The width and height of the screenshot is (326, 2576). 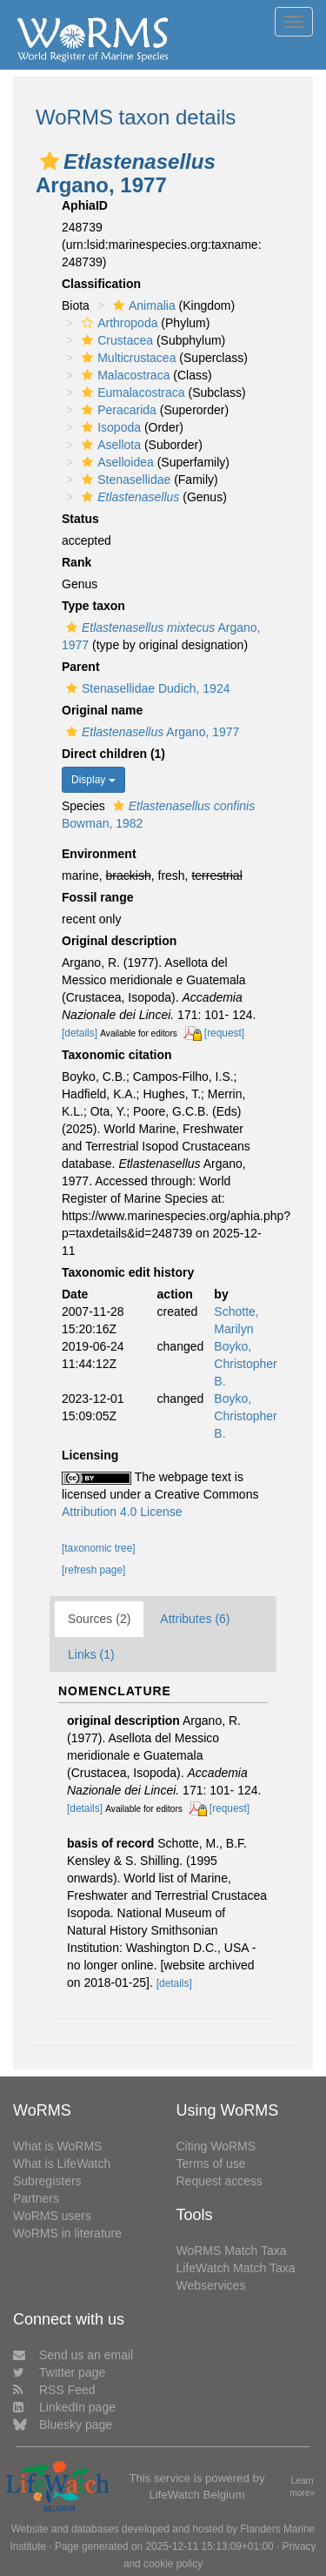 What do you see at coordinates (49, 161) in the screenshot?
I see `[button]` at bounding box center [49, 161].